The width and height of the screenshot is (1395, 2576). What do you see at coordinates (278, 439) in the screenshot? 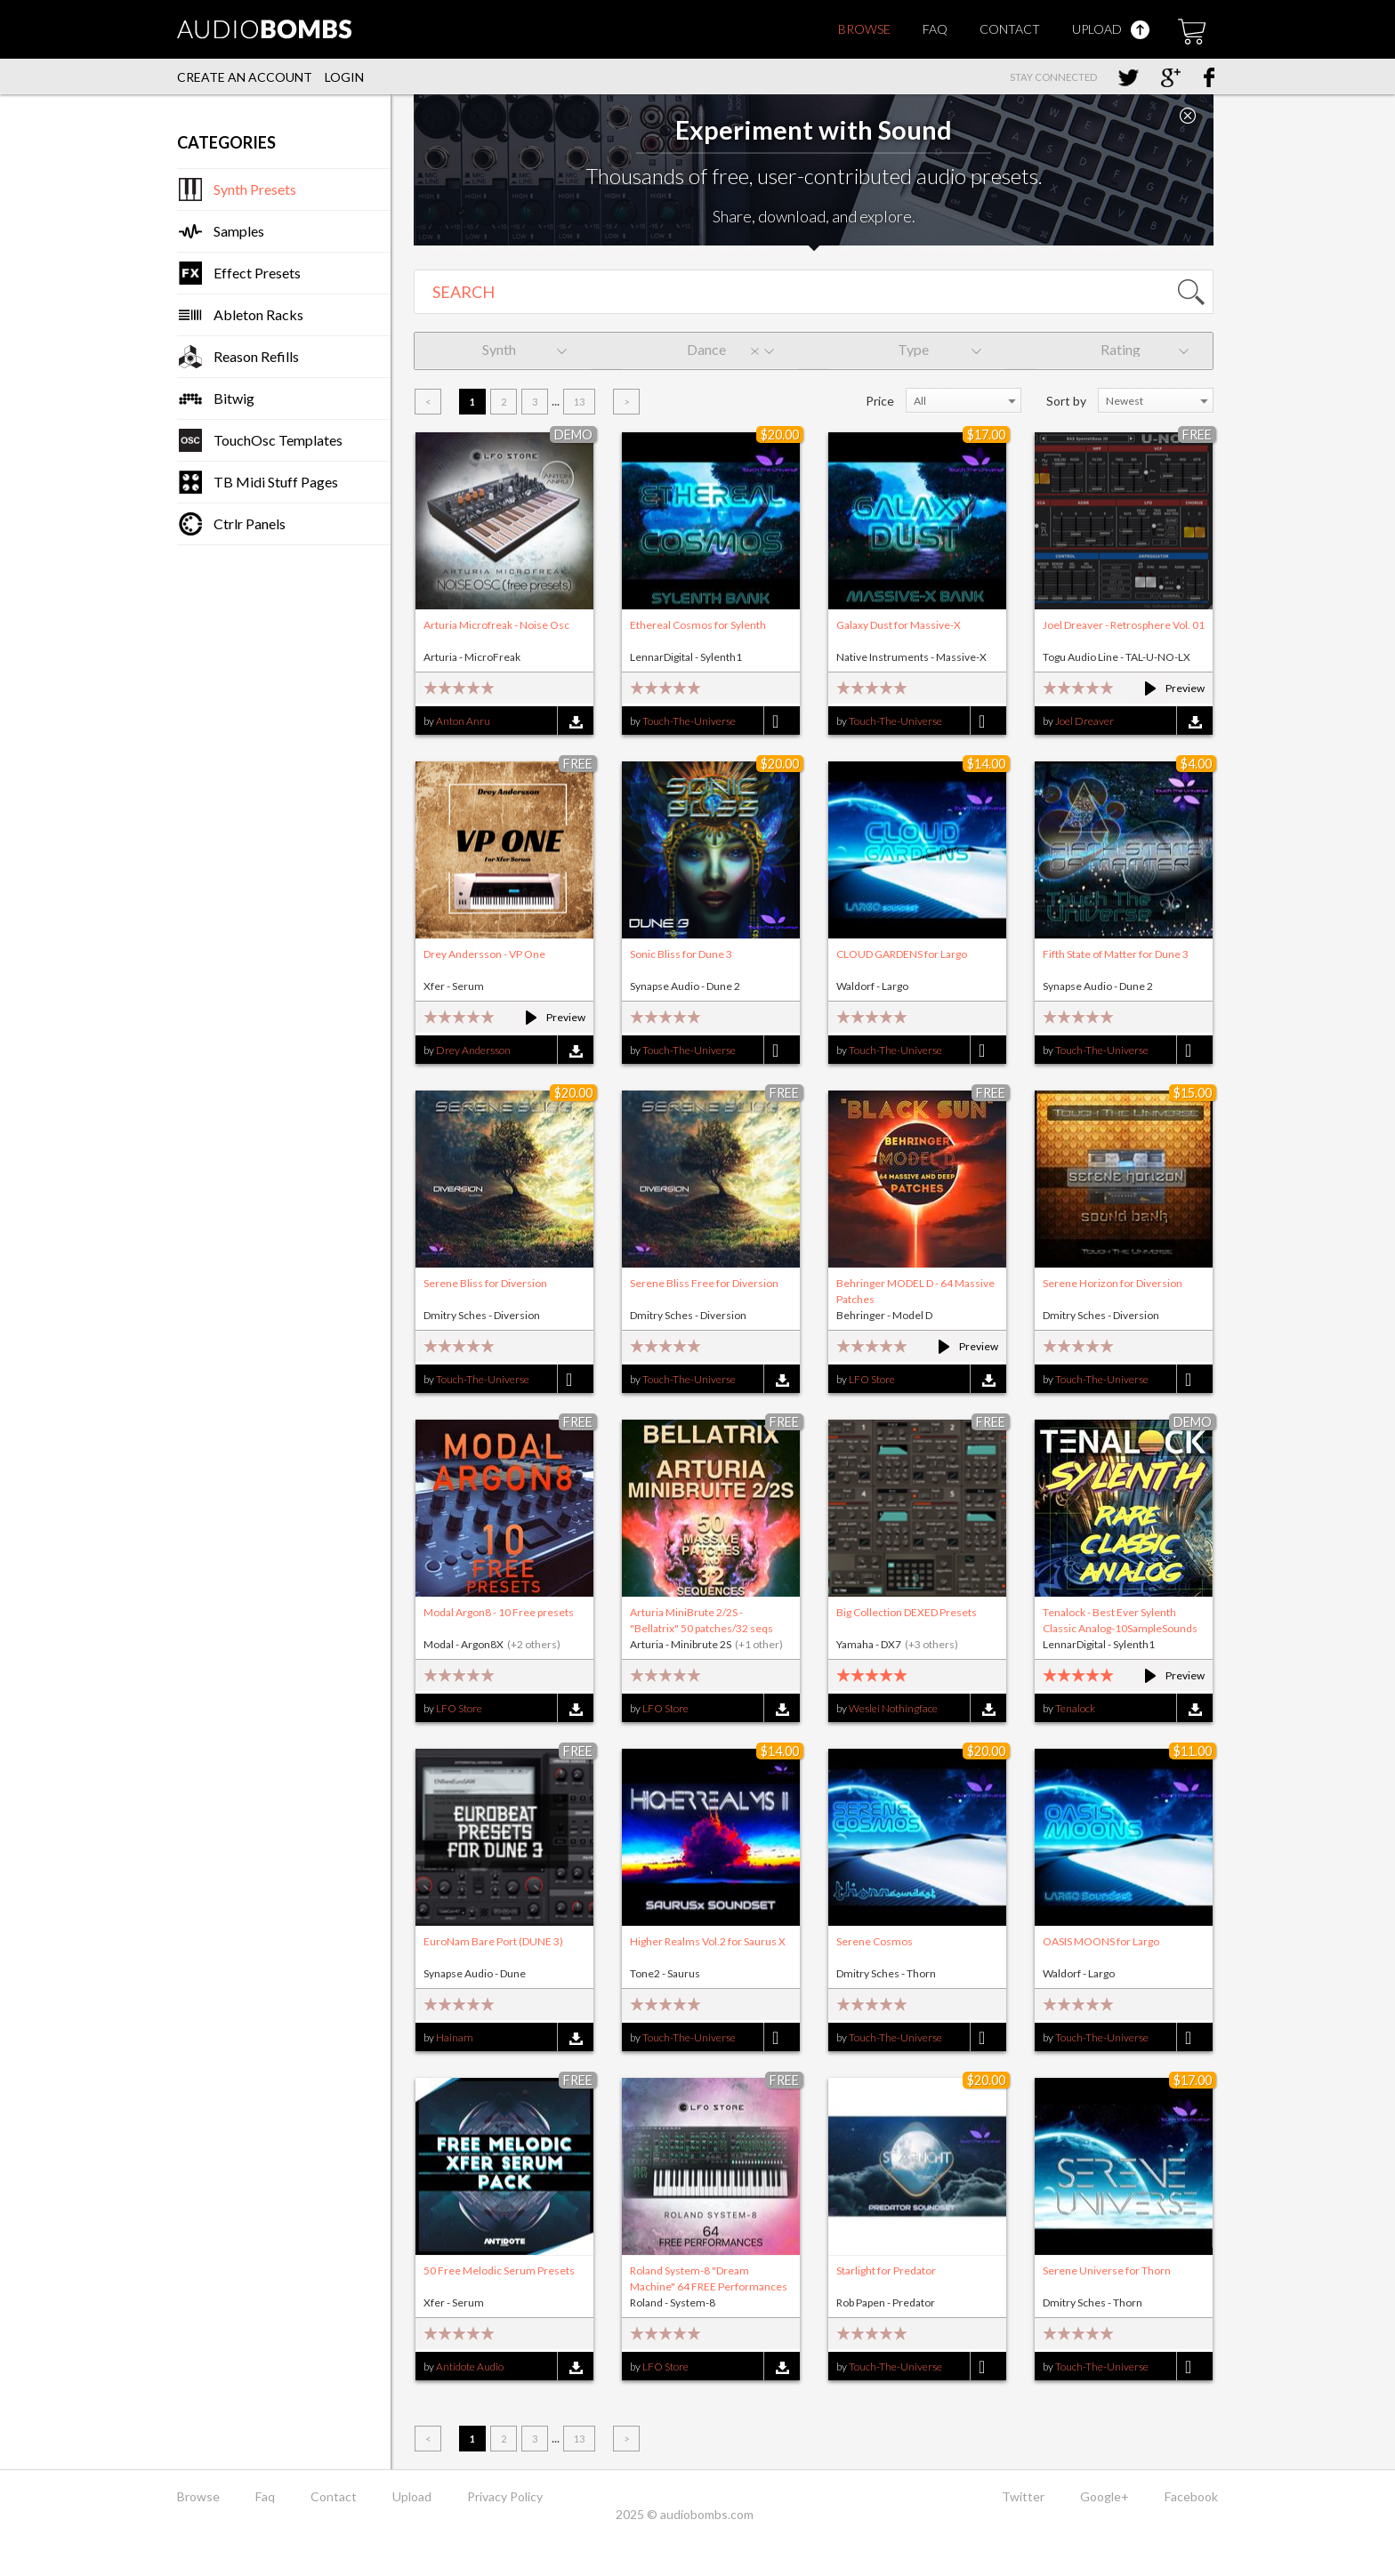
I see `TouchOsc Templates` at bounding box center [278, 439].